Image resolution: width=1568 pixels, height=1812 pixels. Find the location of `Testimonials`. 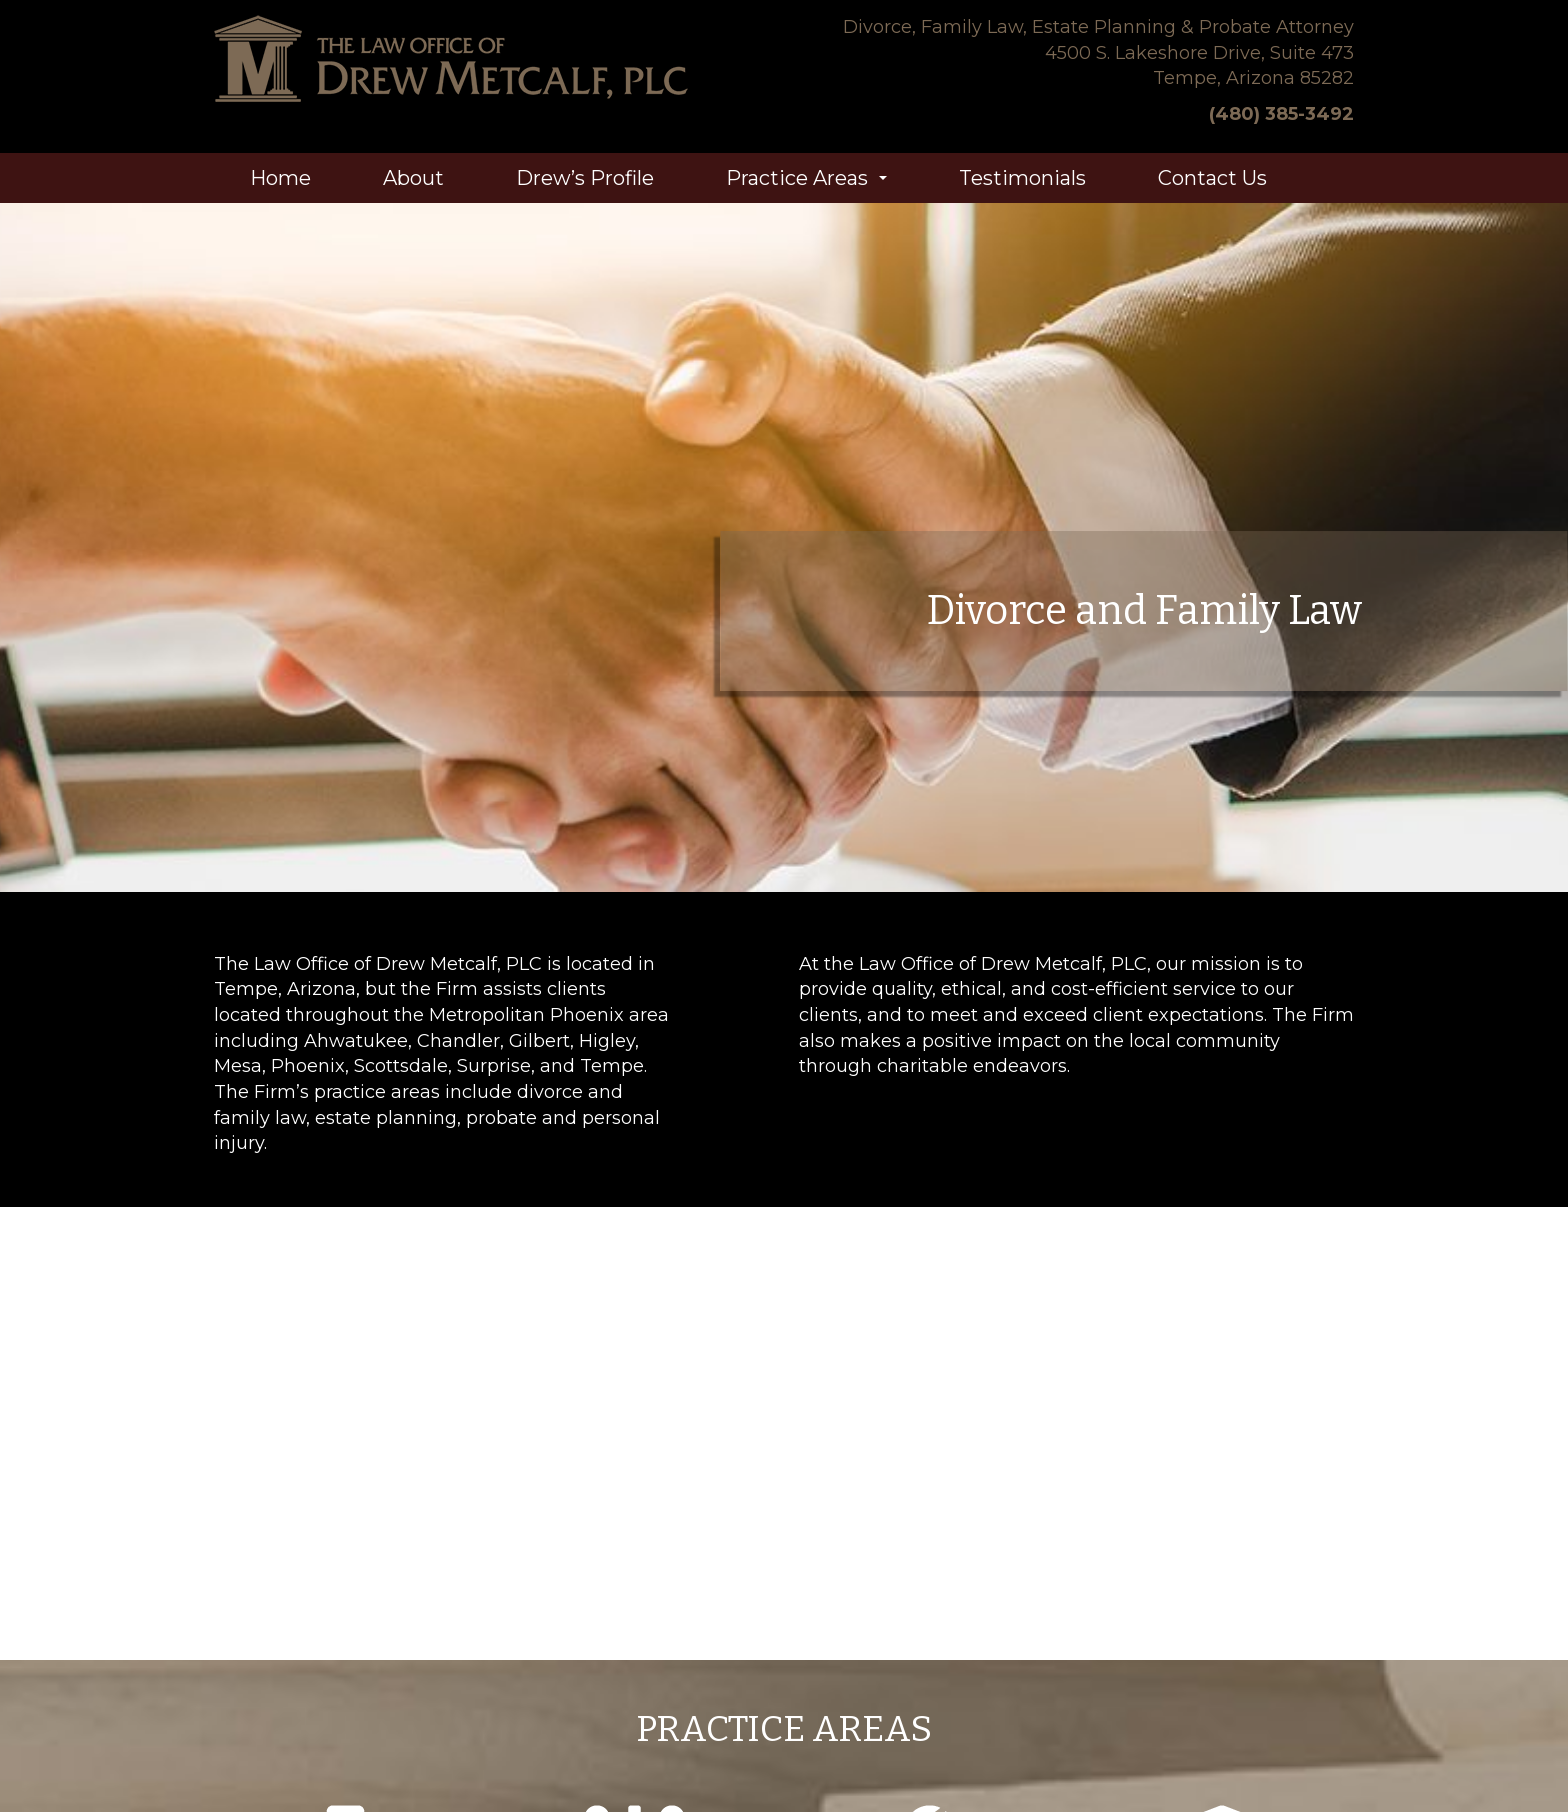

Testimonials is located at coordinates (1022, 178).